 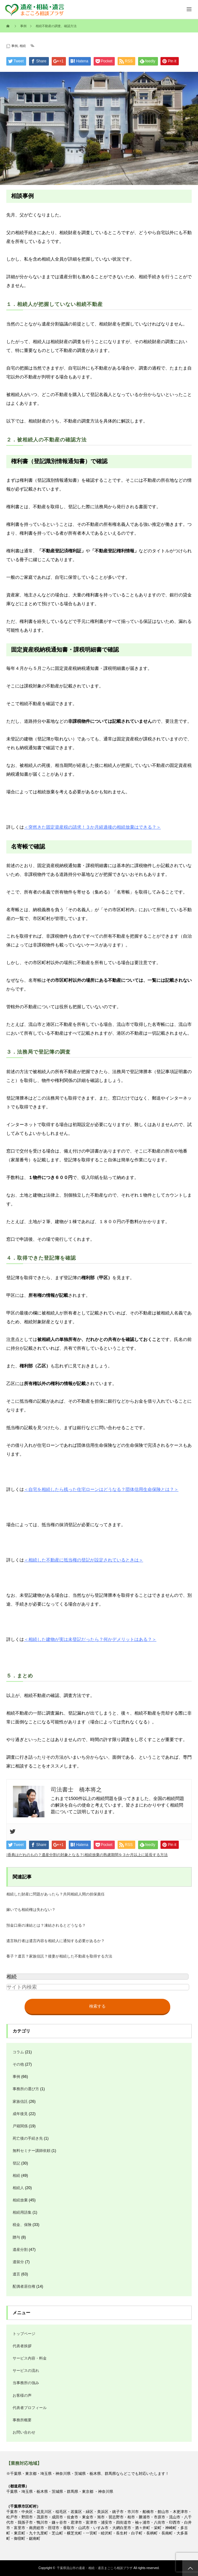 I want to click on 事務所概要, so click(x=22, y=2420).